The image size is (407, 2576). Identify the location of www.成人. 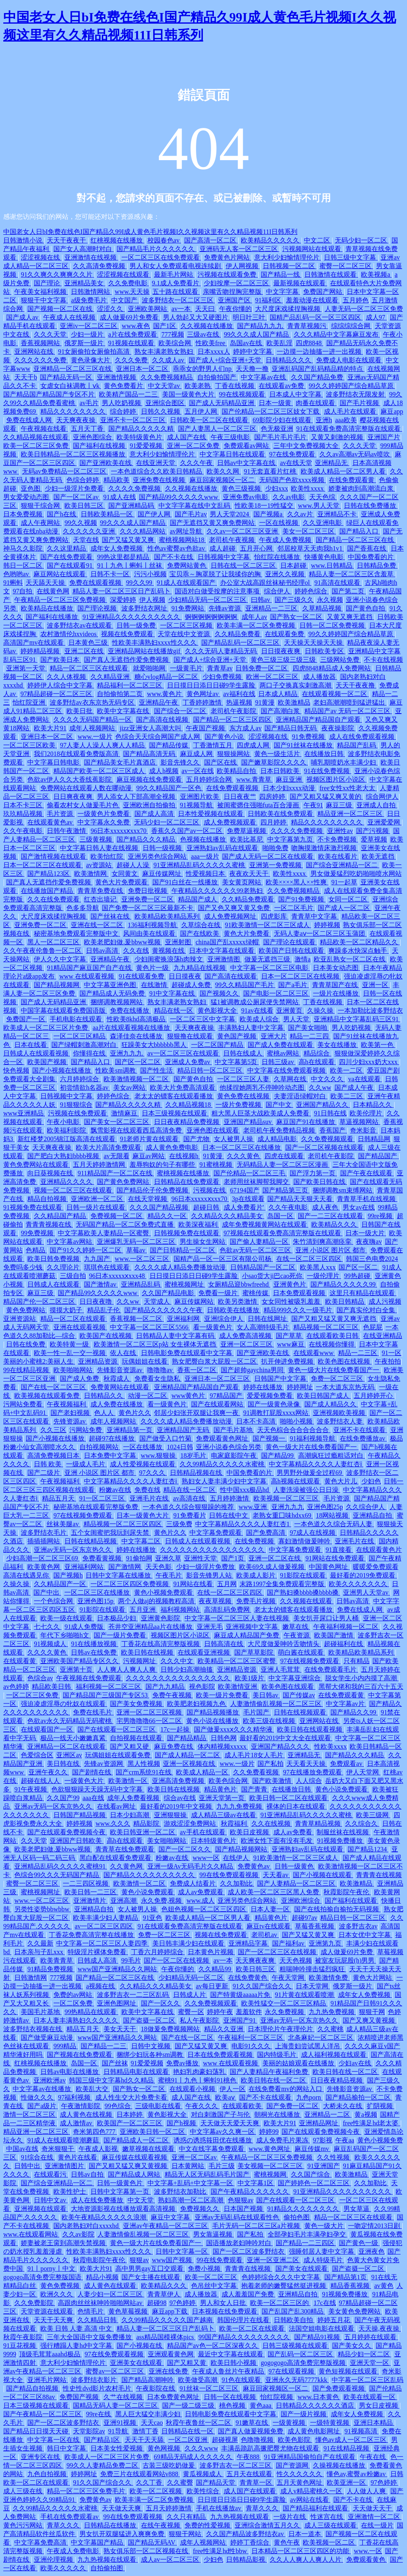
(201, 1900).